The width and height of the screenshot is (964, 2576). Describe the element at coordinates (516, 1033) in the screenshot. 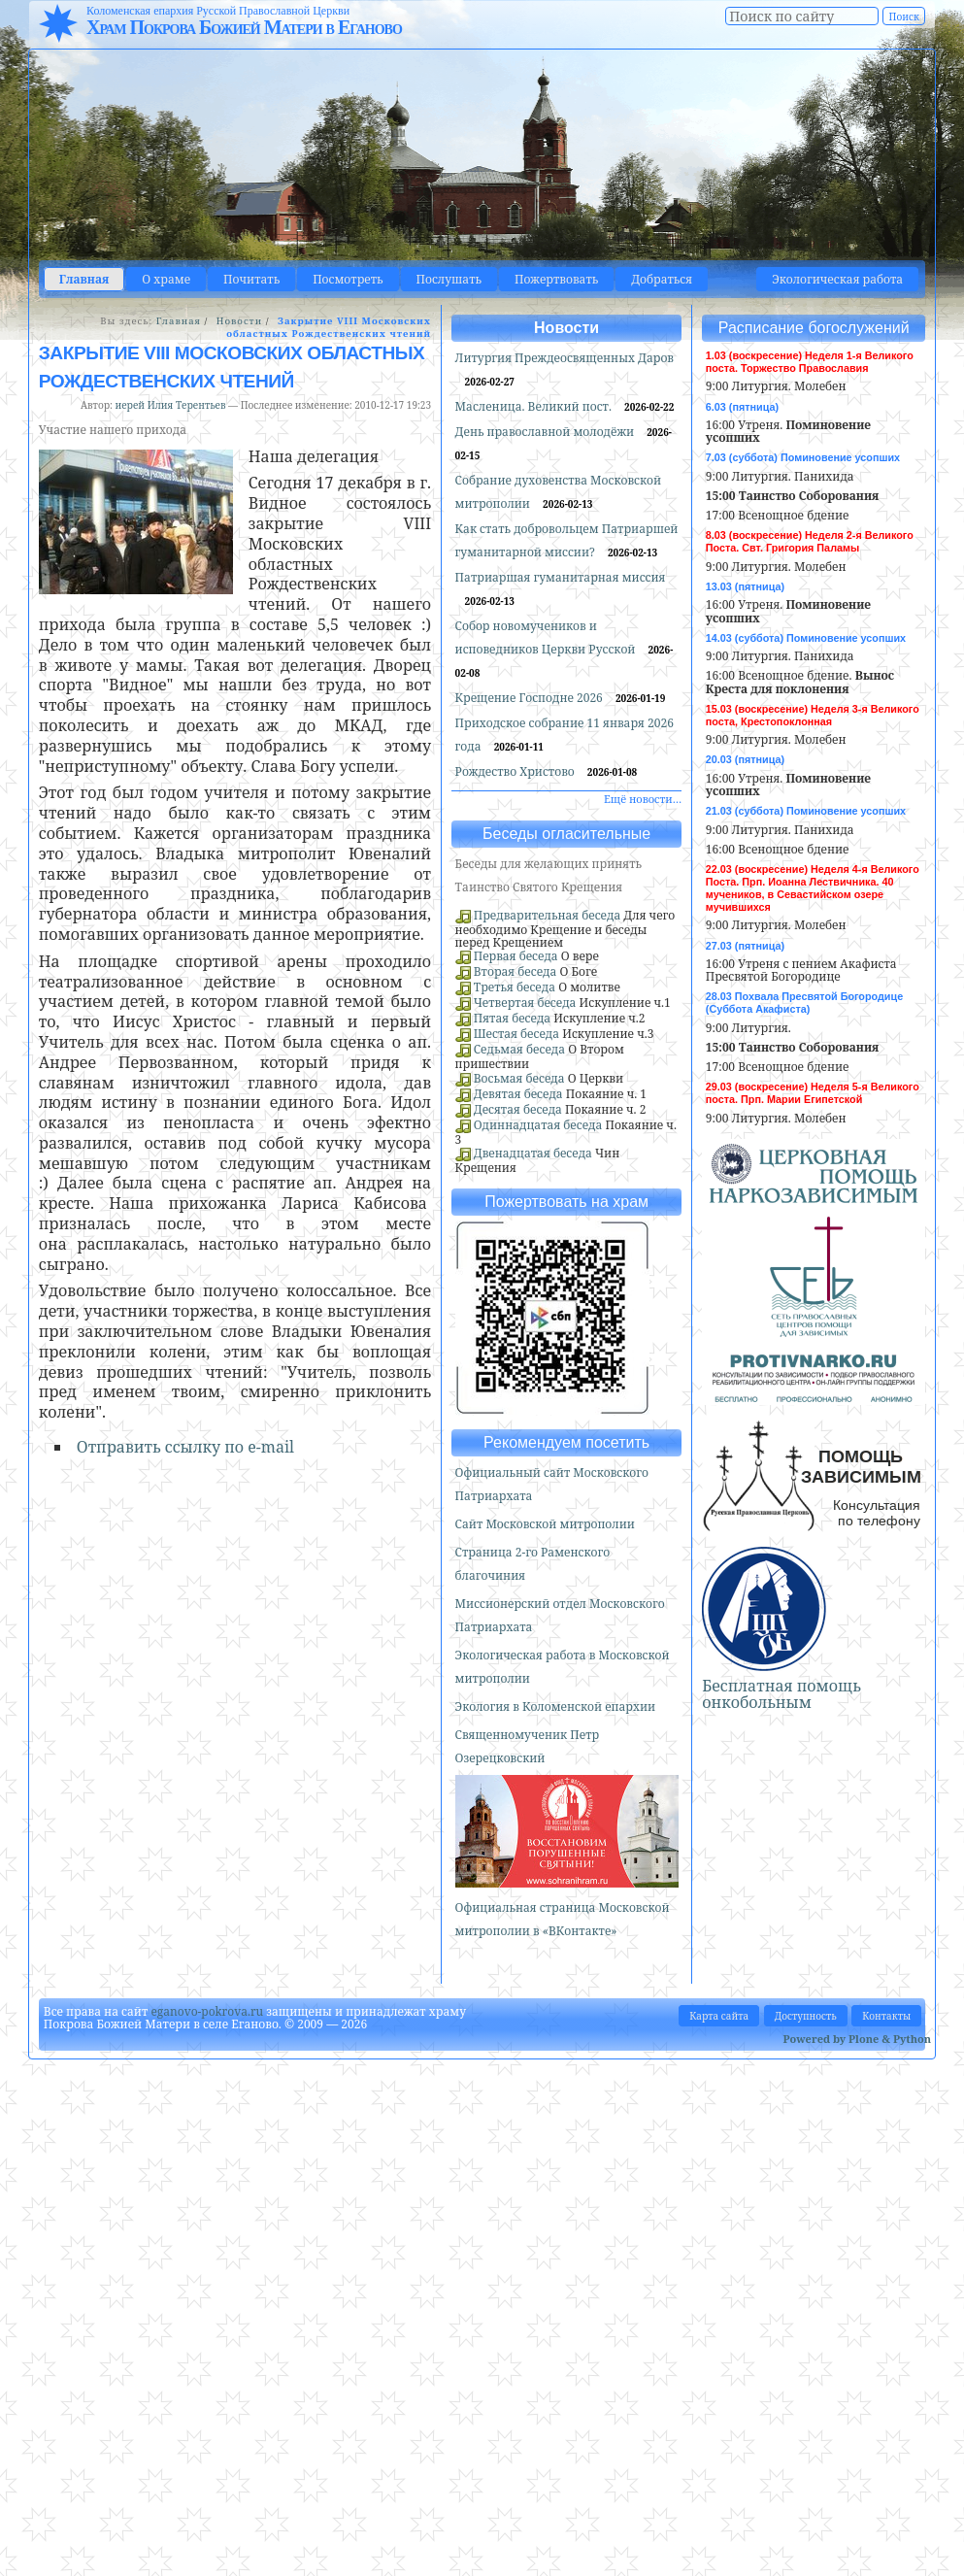

I see `Шестая беседа` at that location.